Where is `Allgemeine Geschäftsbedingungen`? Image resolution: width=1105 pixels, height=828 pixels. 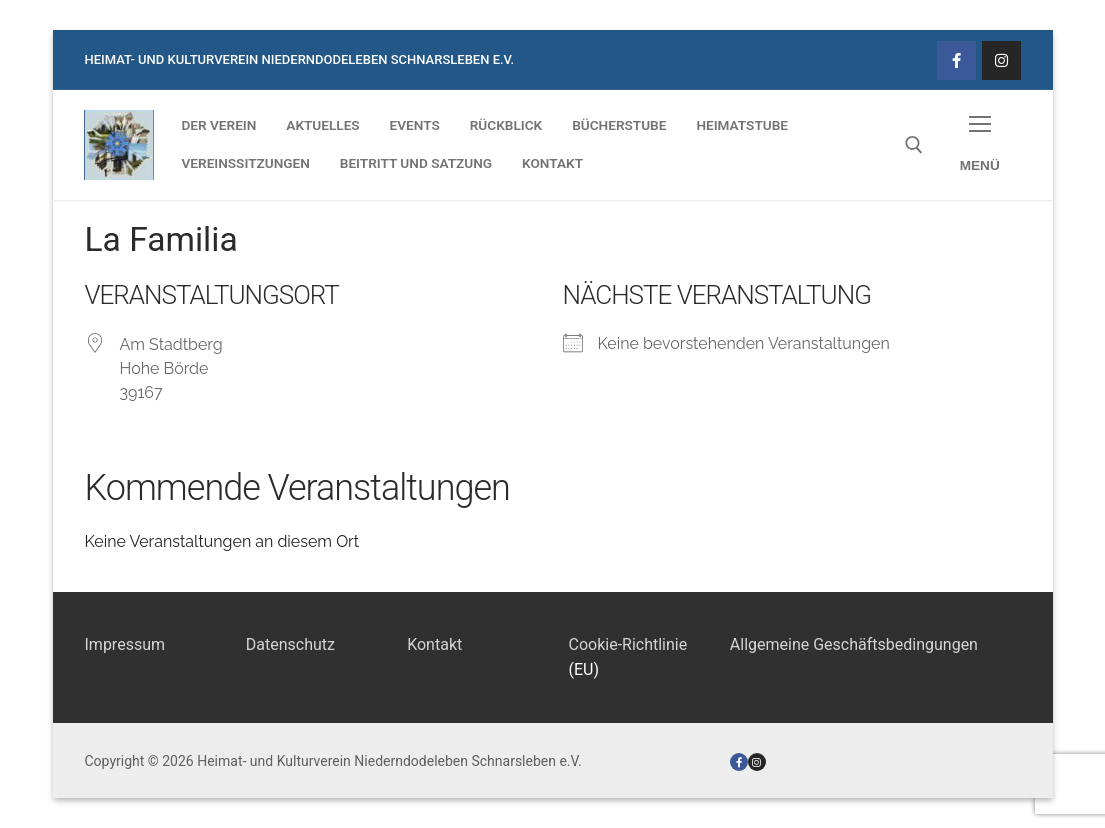
Allgemeine Geschäftsbedingungen is located at coordinates (854, 644).